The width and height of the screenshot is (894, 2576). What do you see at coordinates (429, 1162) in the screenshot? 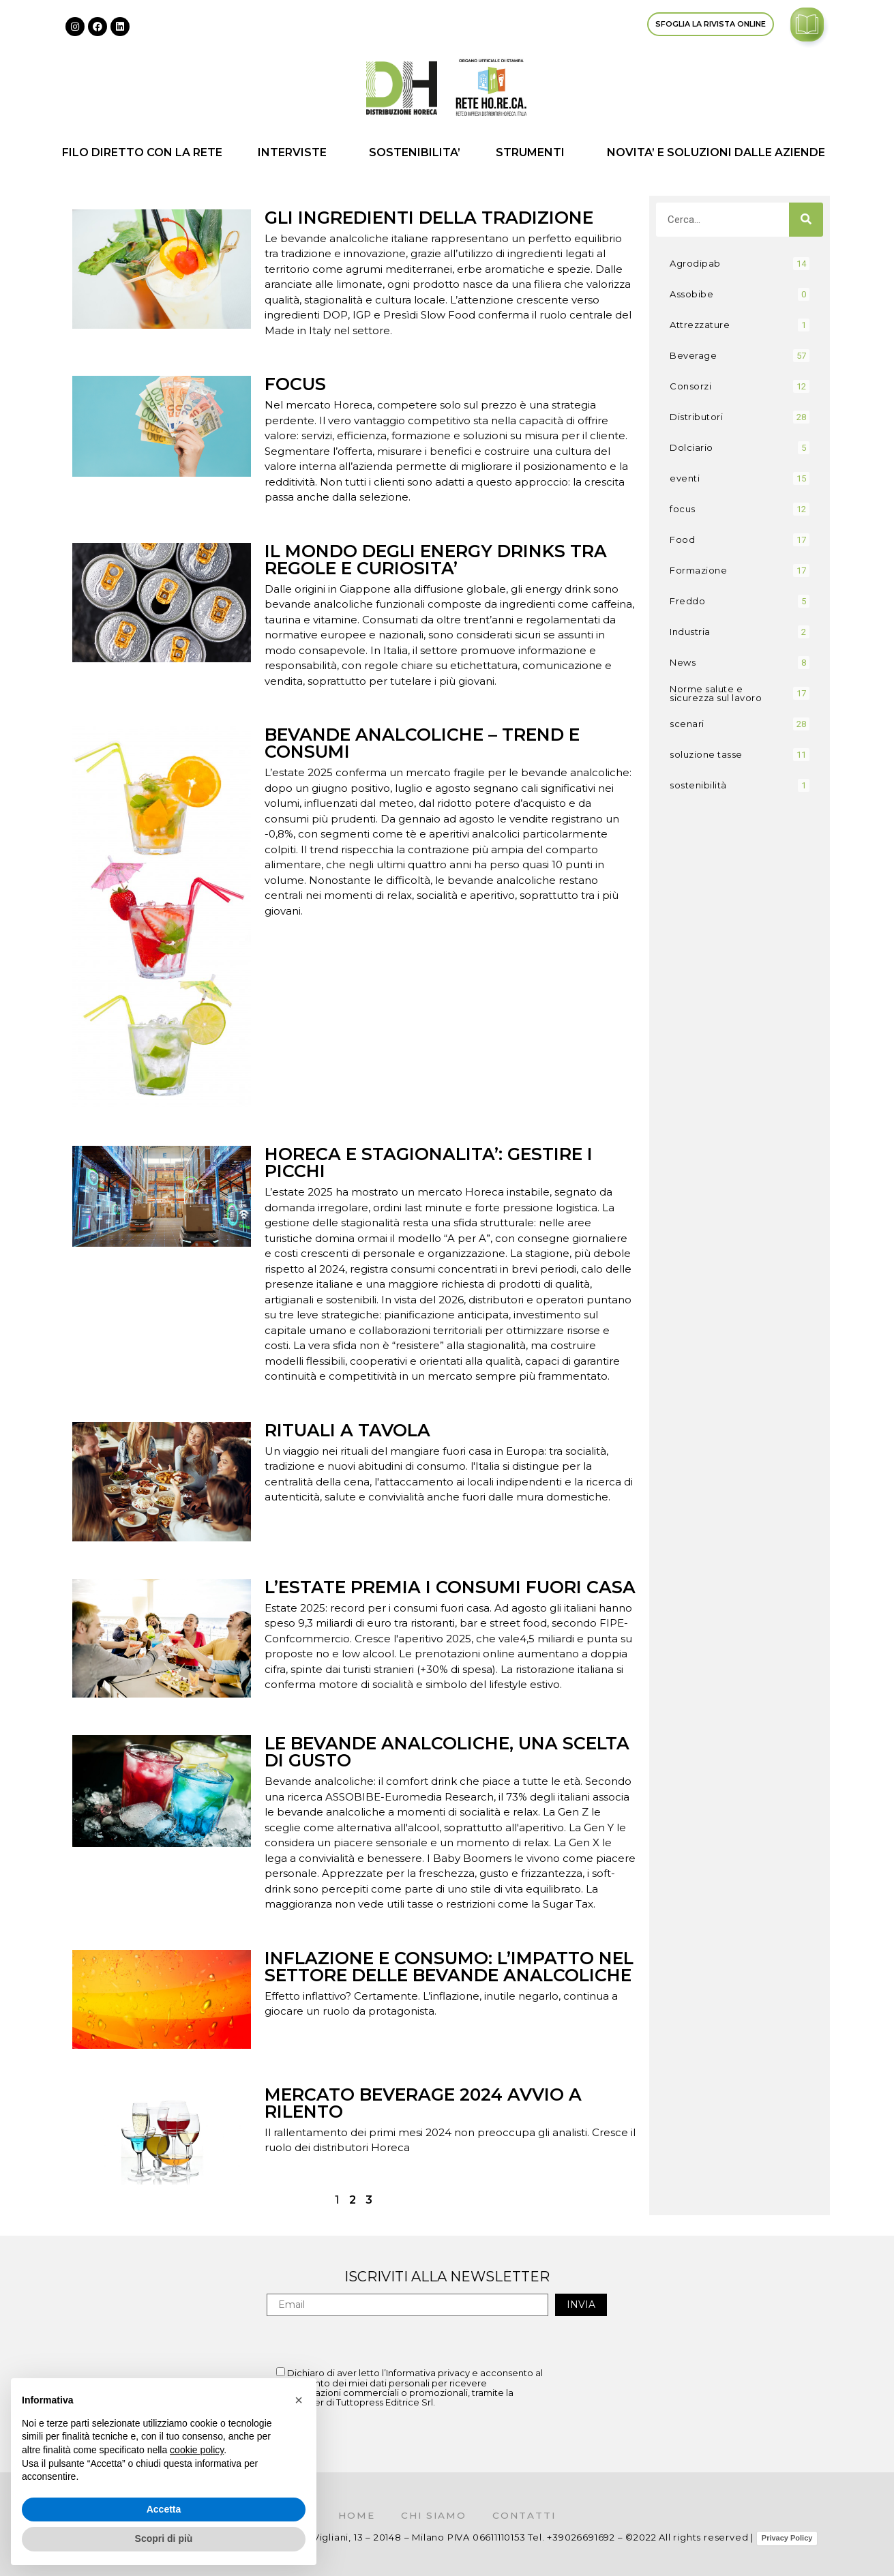
I see `HORECA E STAGIONALITA’: GESTIRE I PICCHI` at bounding box center [429, 1162].